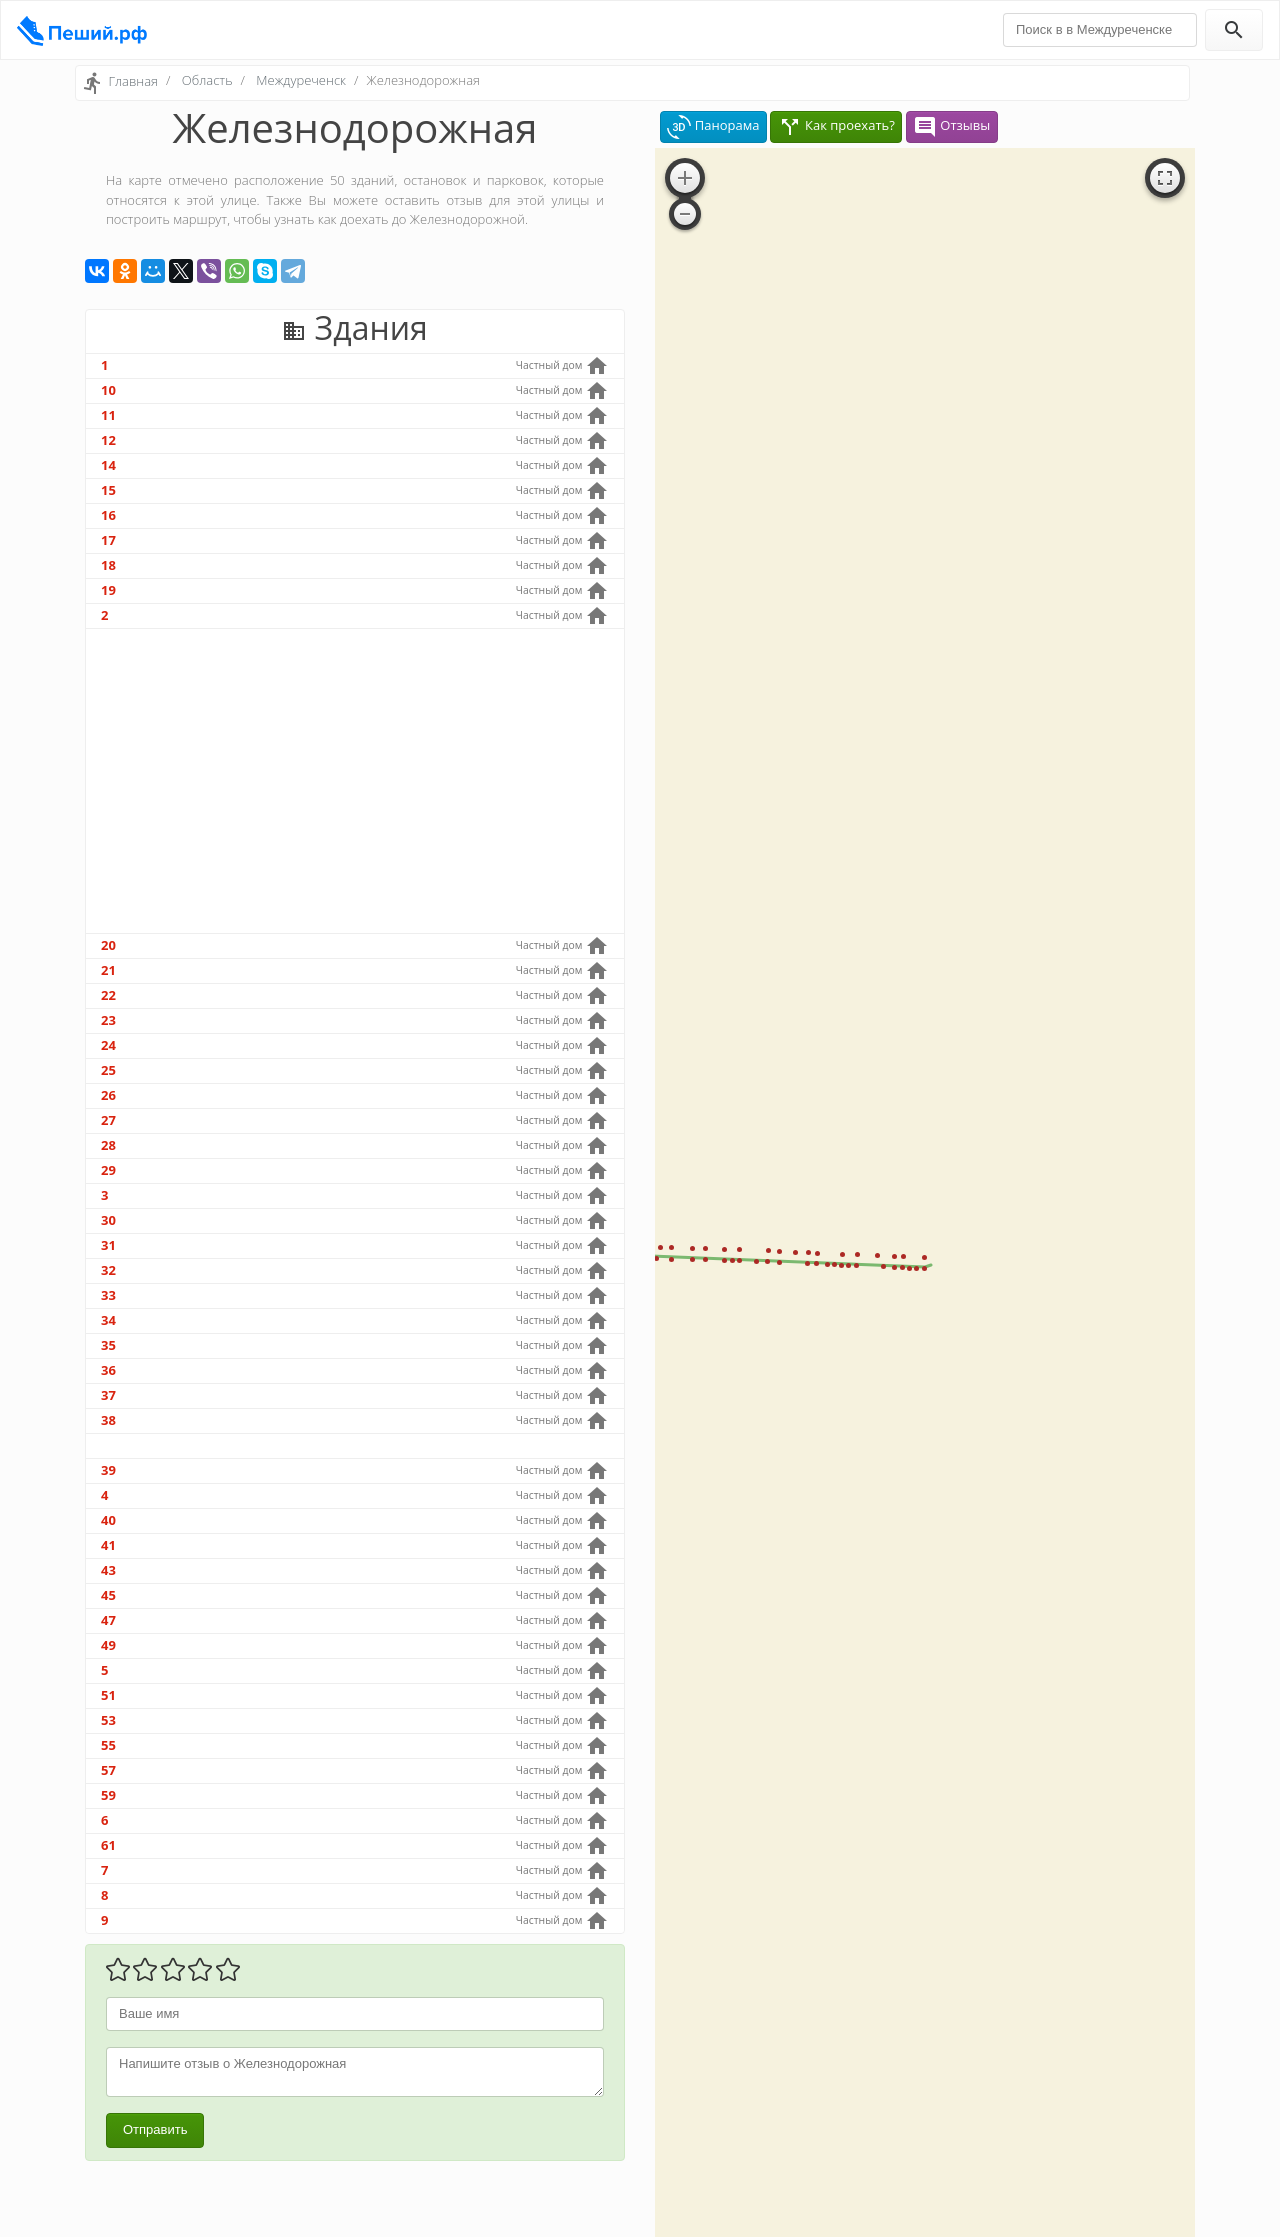  What do you see at coordinates (108, 465) in the screenshot?
I see `14` at bounding box center [108, 465].